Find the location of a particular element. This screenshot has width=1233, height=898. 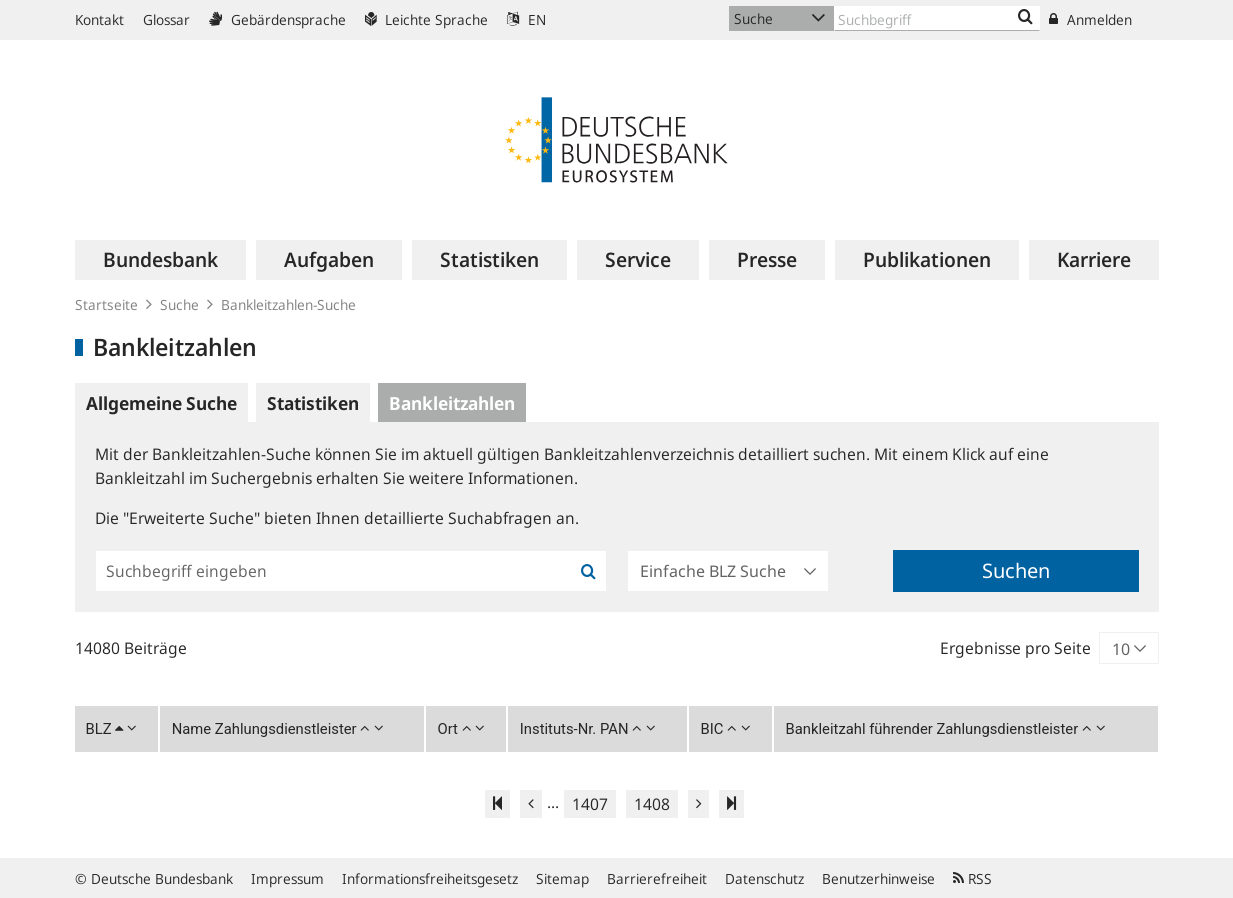

Statistiken is located at coordinates (313, 403).